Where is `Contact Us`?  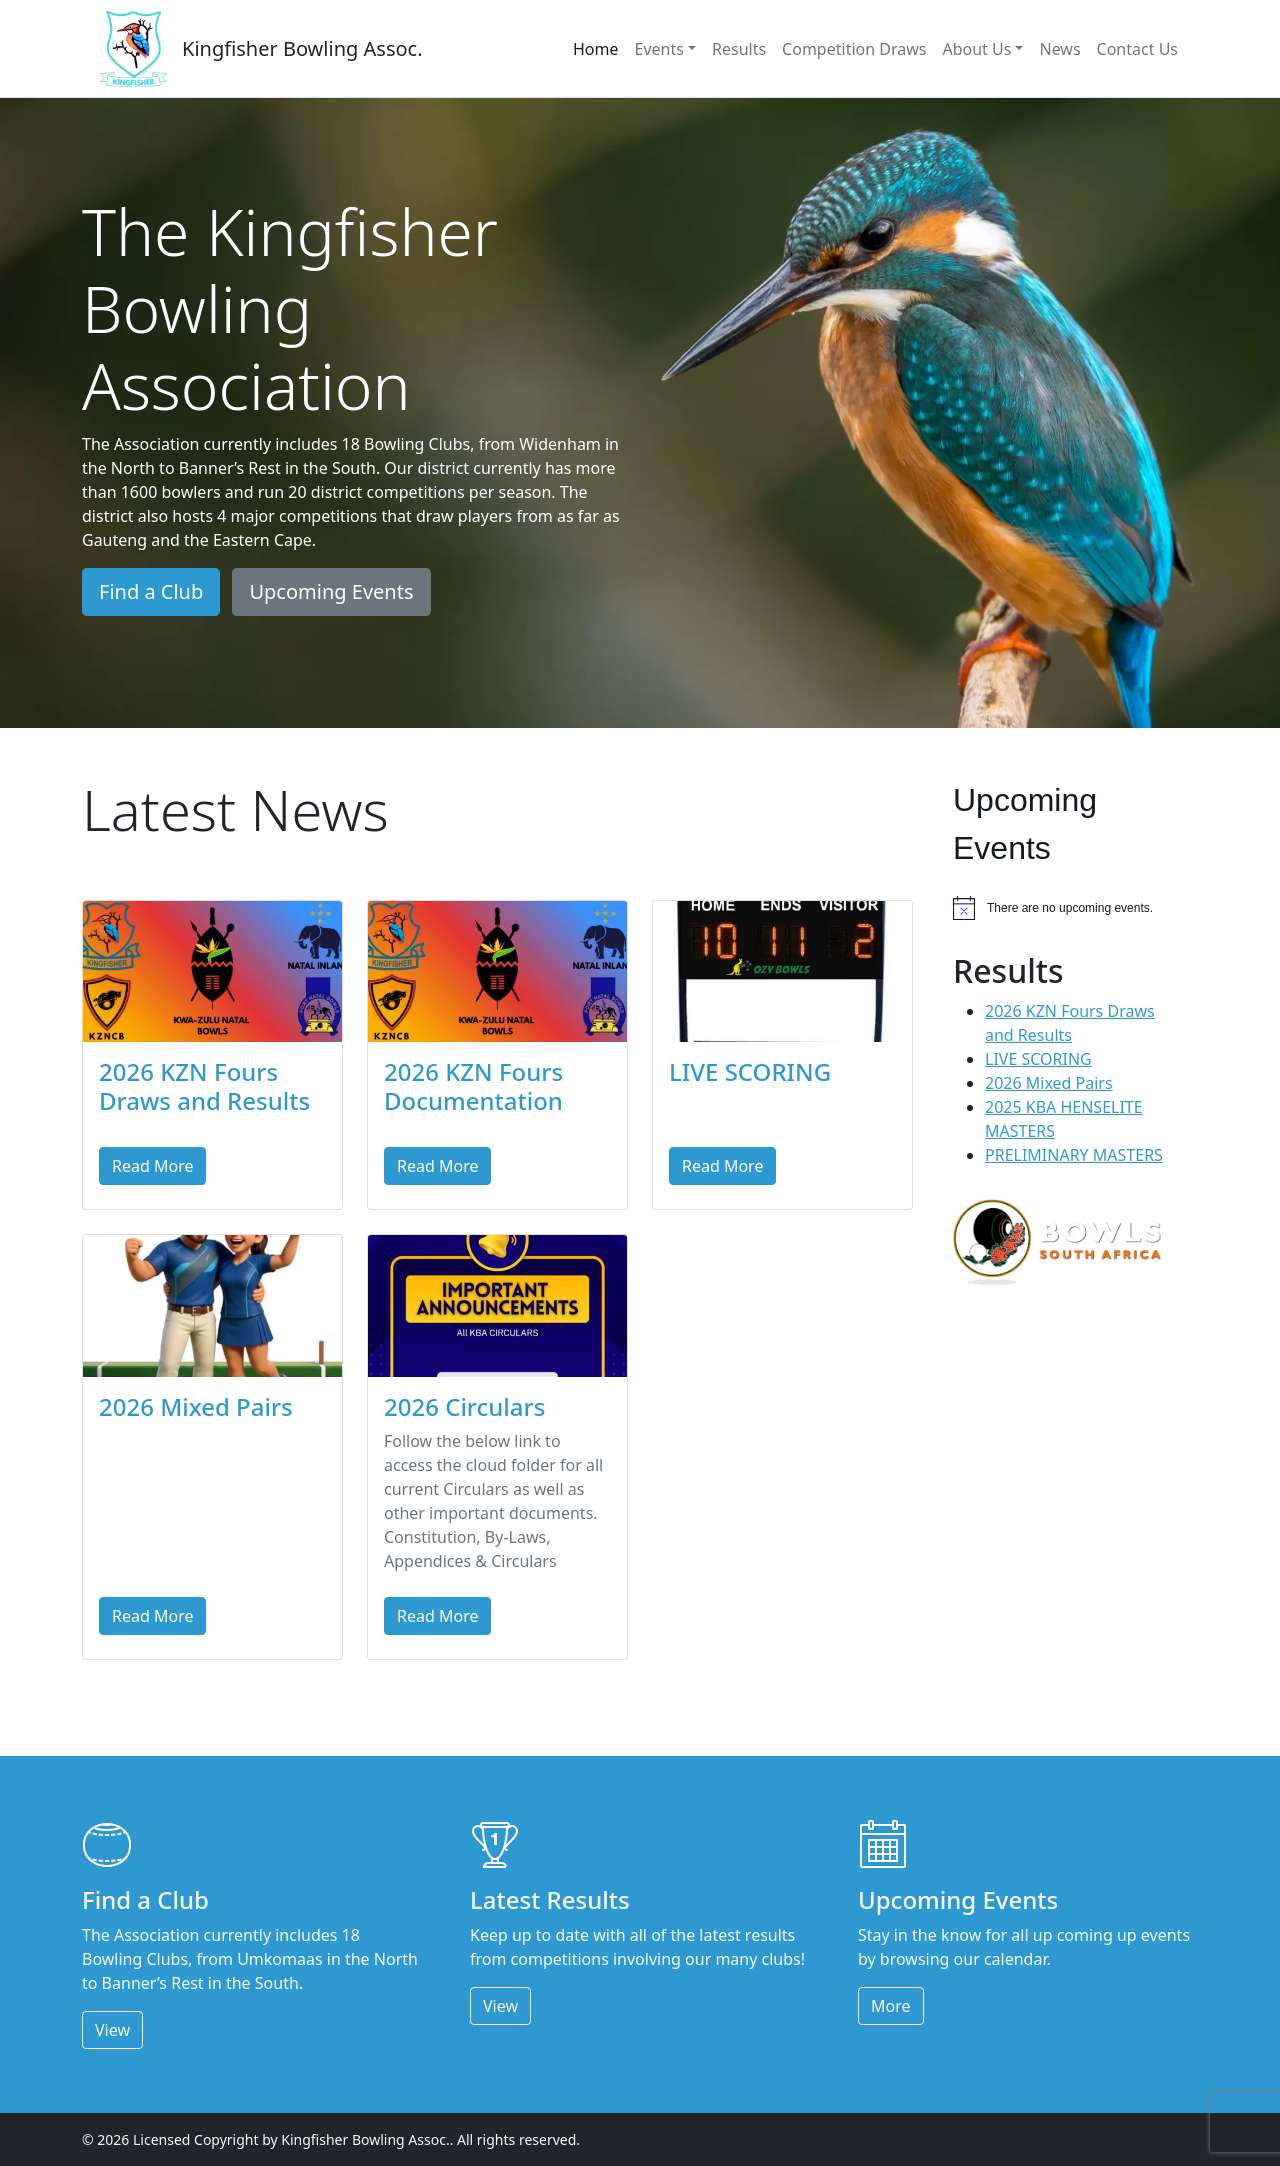 Contact Us is located at coordinates (1137, 49).